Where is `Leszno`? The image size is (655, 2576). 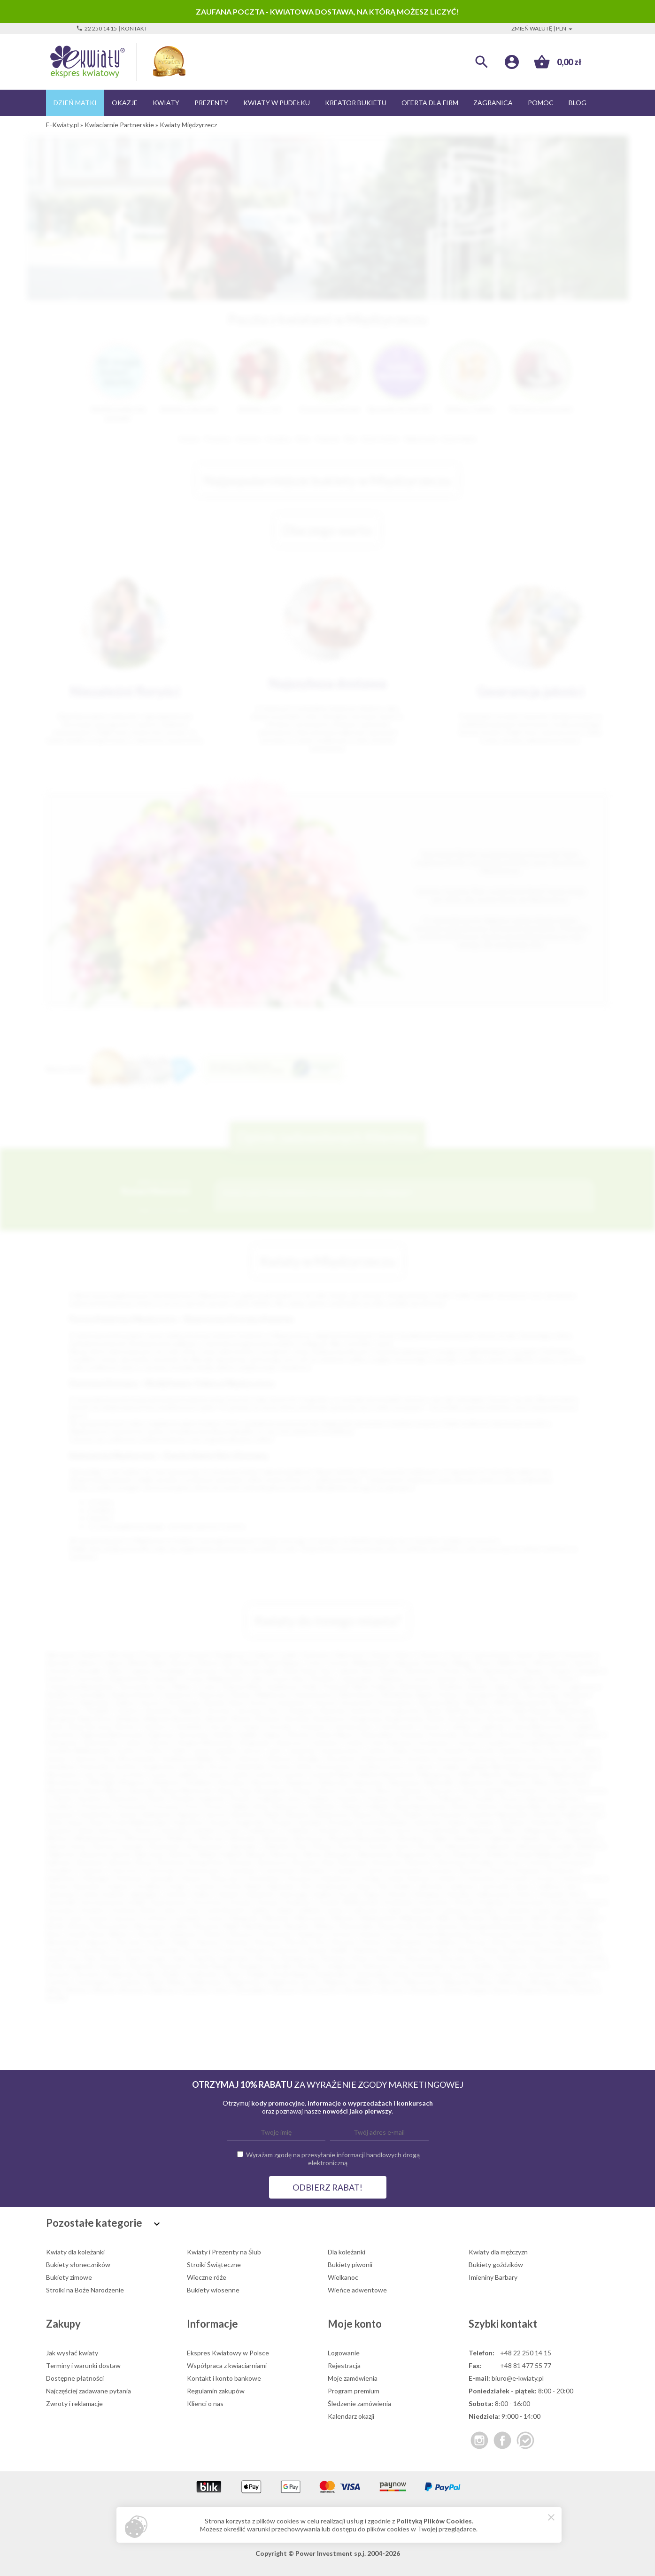
Leszno is located at coordinates (420, 1679).